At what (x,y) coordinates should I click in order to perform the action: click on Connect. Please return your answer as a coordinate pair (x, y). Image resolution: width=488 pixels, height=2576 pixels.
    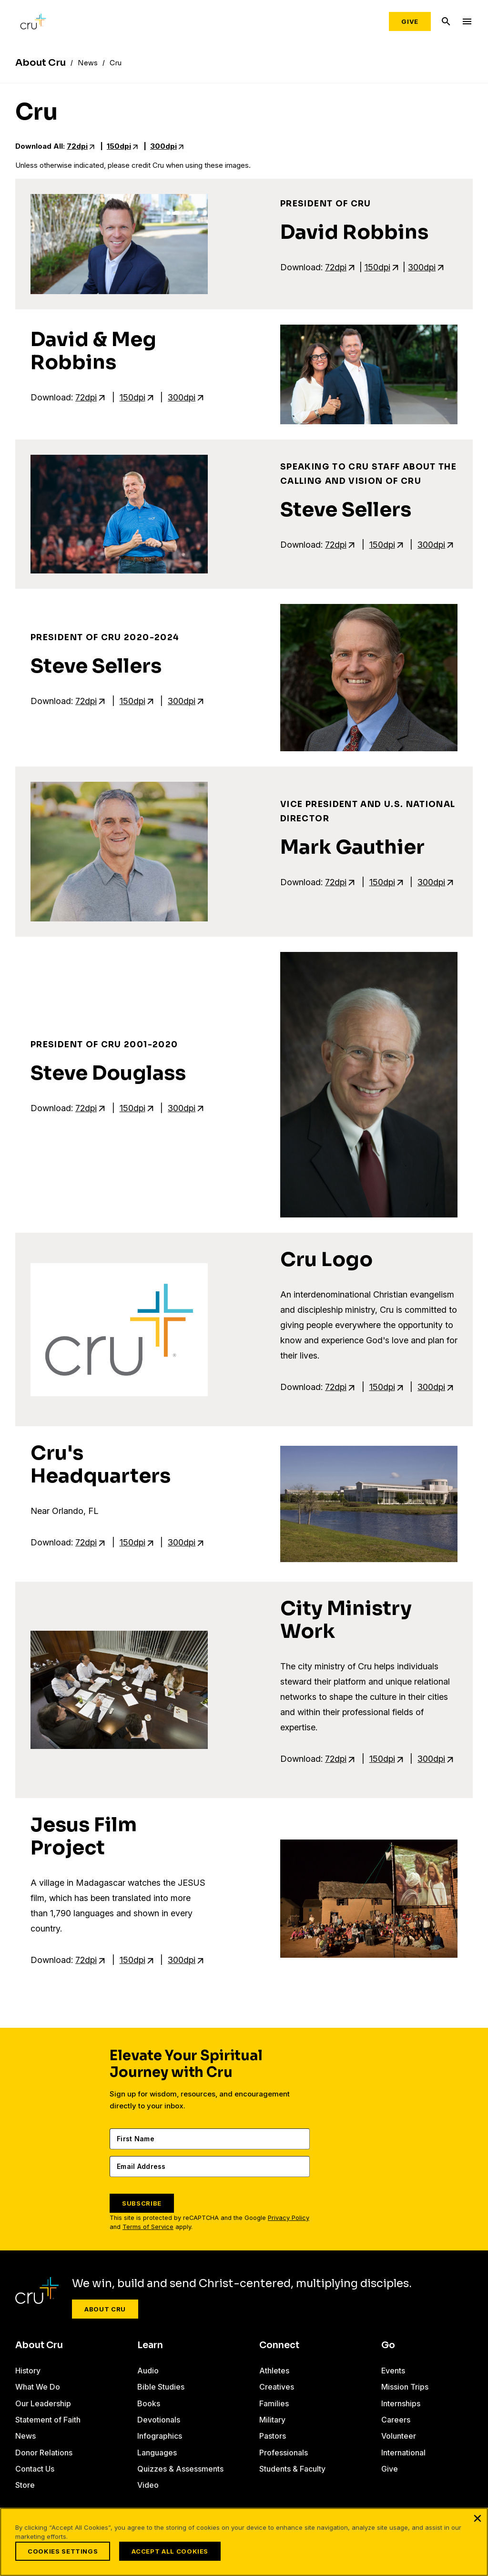
    Looking at the image, I should click on (279, 2345).